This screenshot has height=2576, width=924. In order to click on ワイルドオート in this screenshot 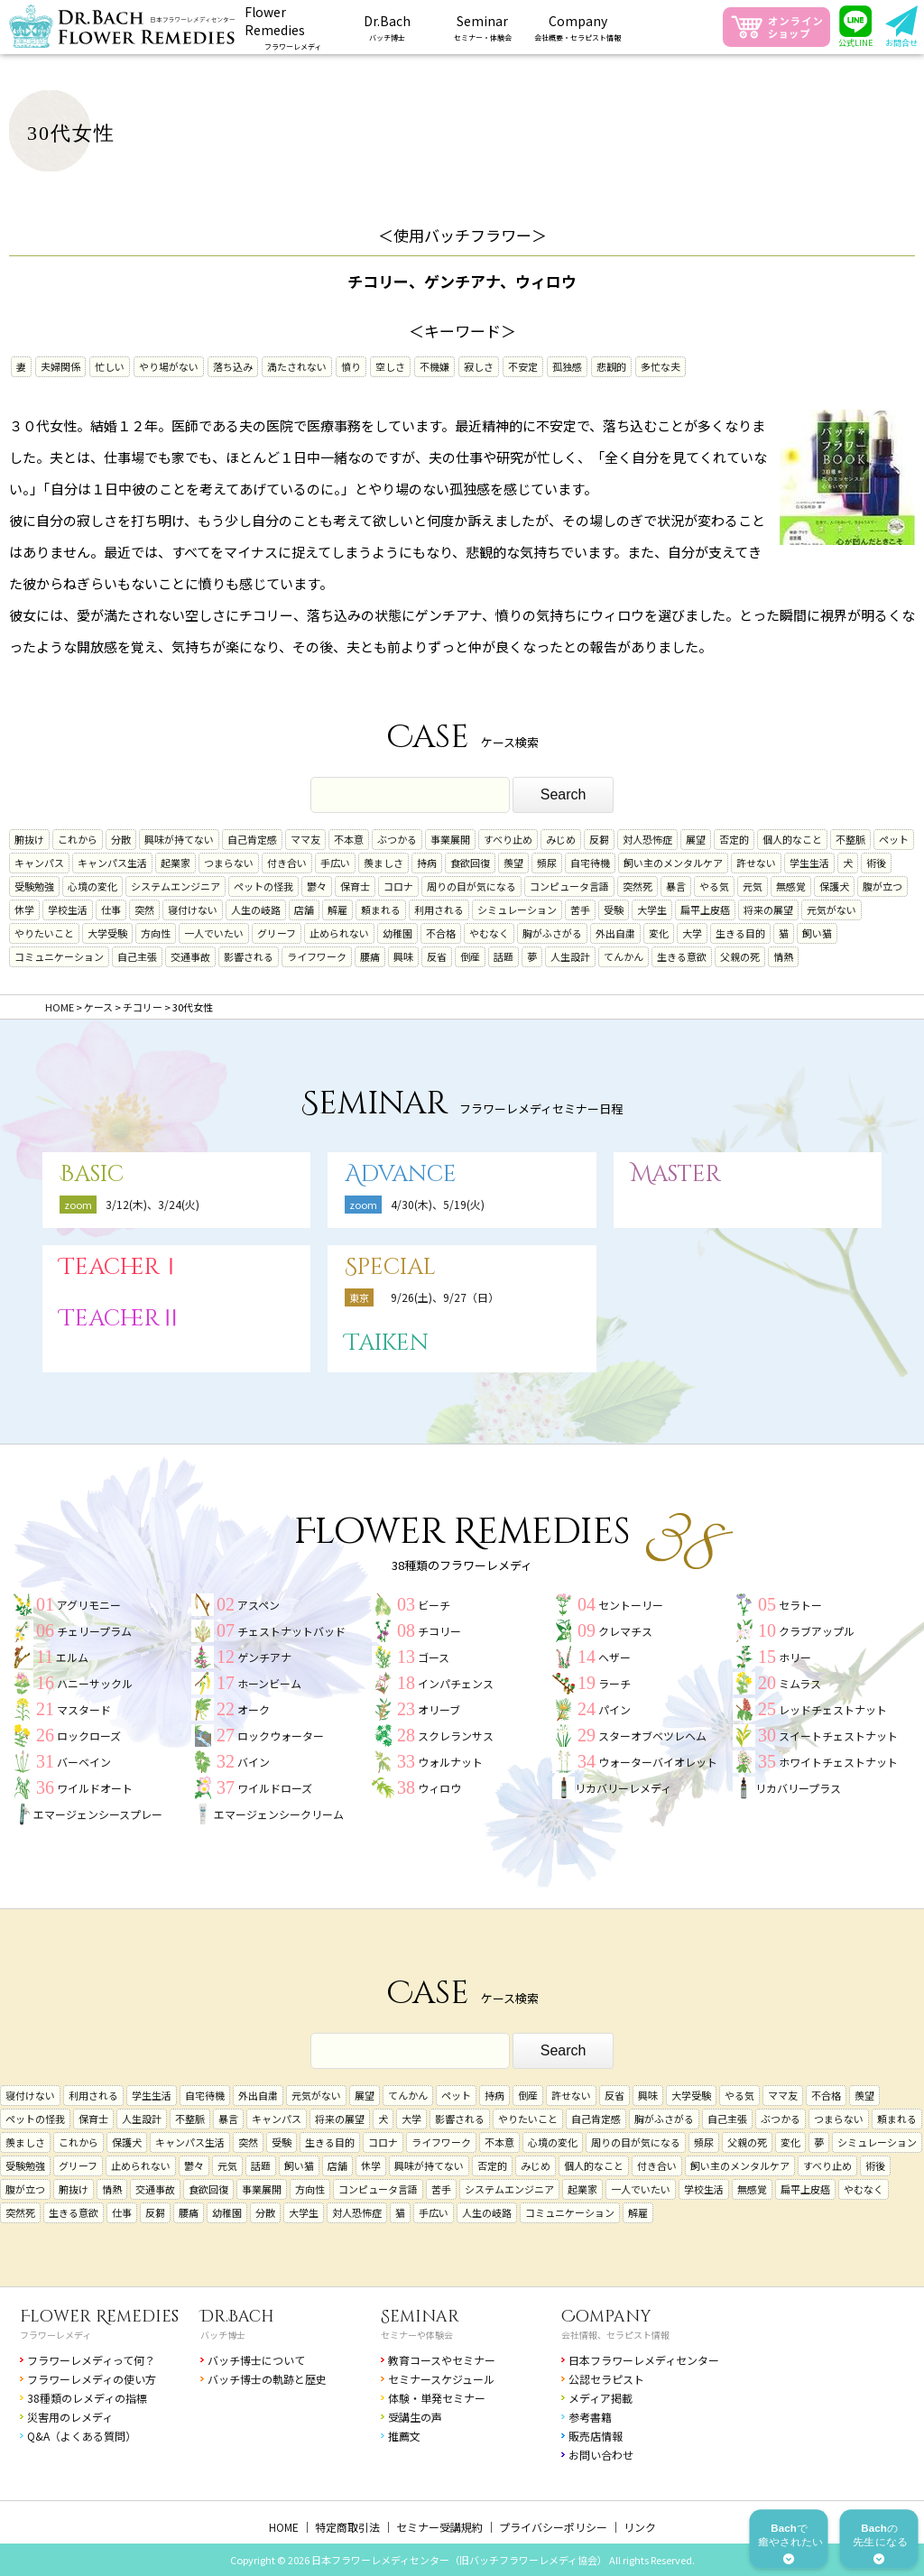, I will do `click(95, 1788)`.